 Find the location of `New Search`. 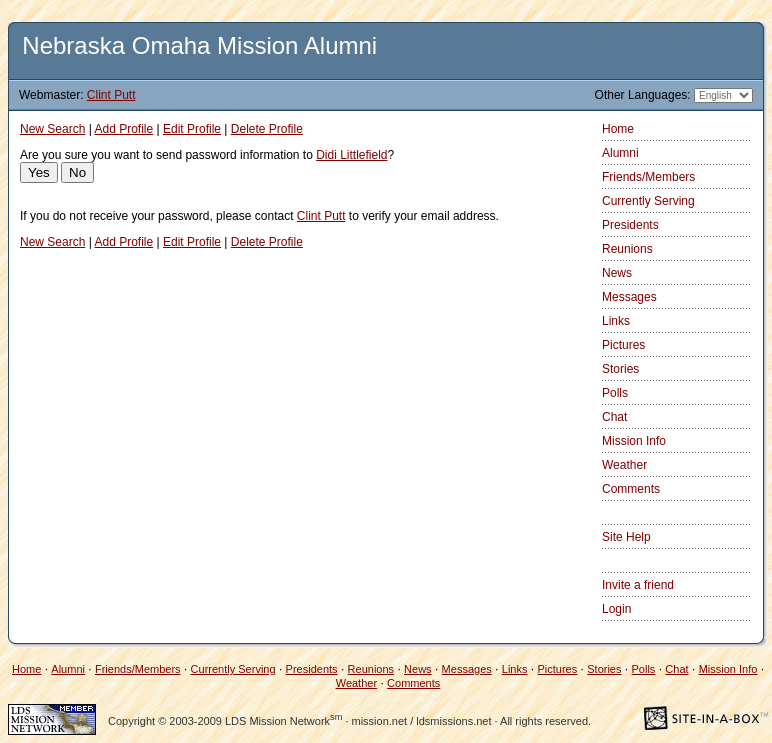

New Search is located at coordinates (52, 129).